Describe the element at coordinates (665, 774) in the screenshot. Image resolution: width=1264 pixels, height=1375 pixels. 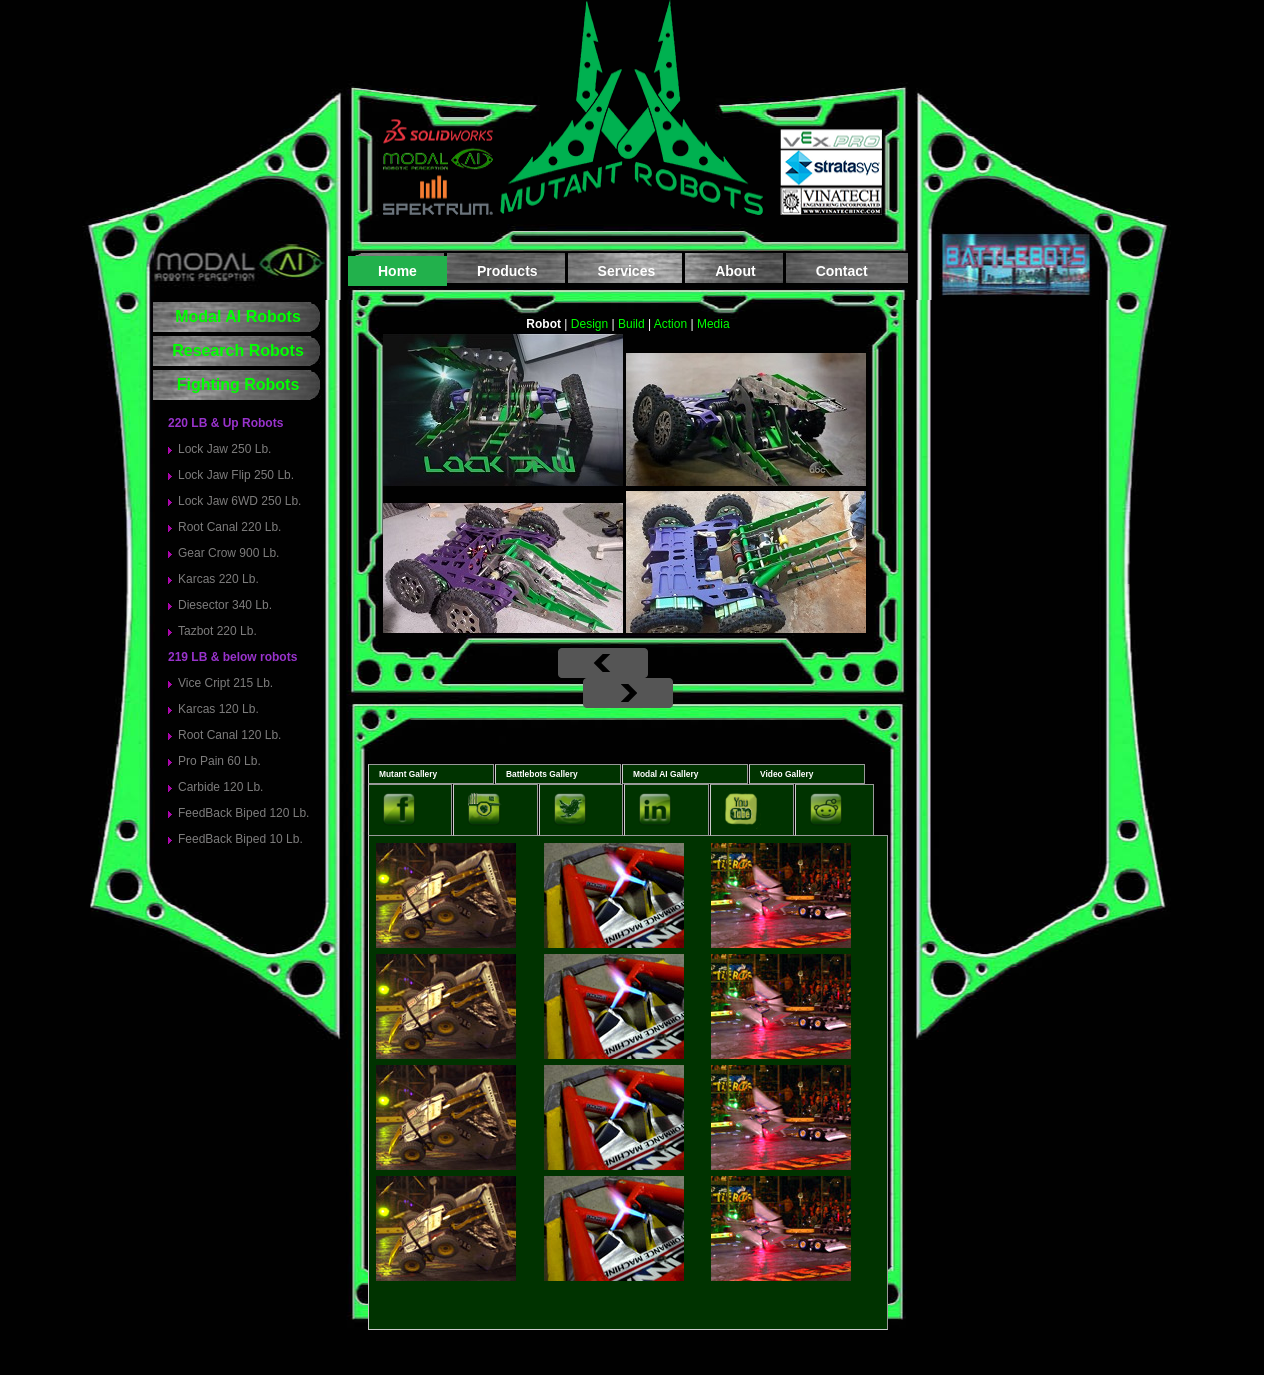
I see `Modal AI Gallery` at that location.